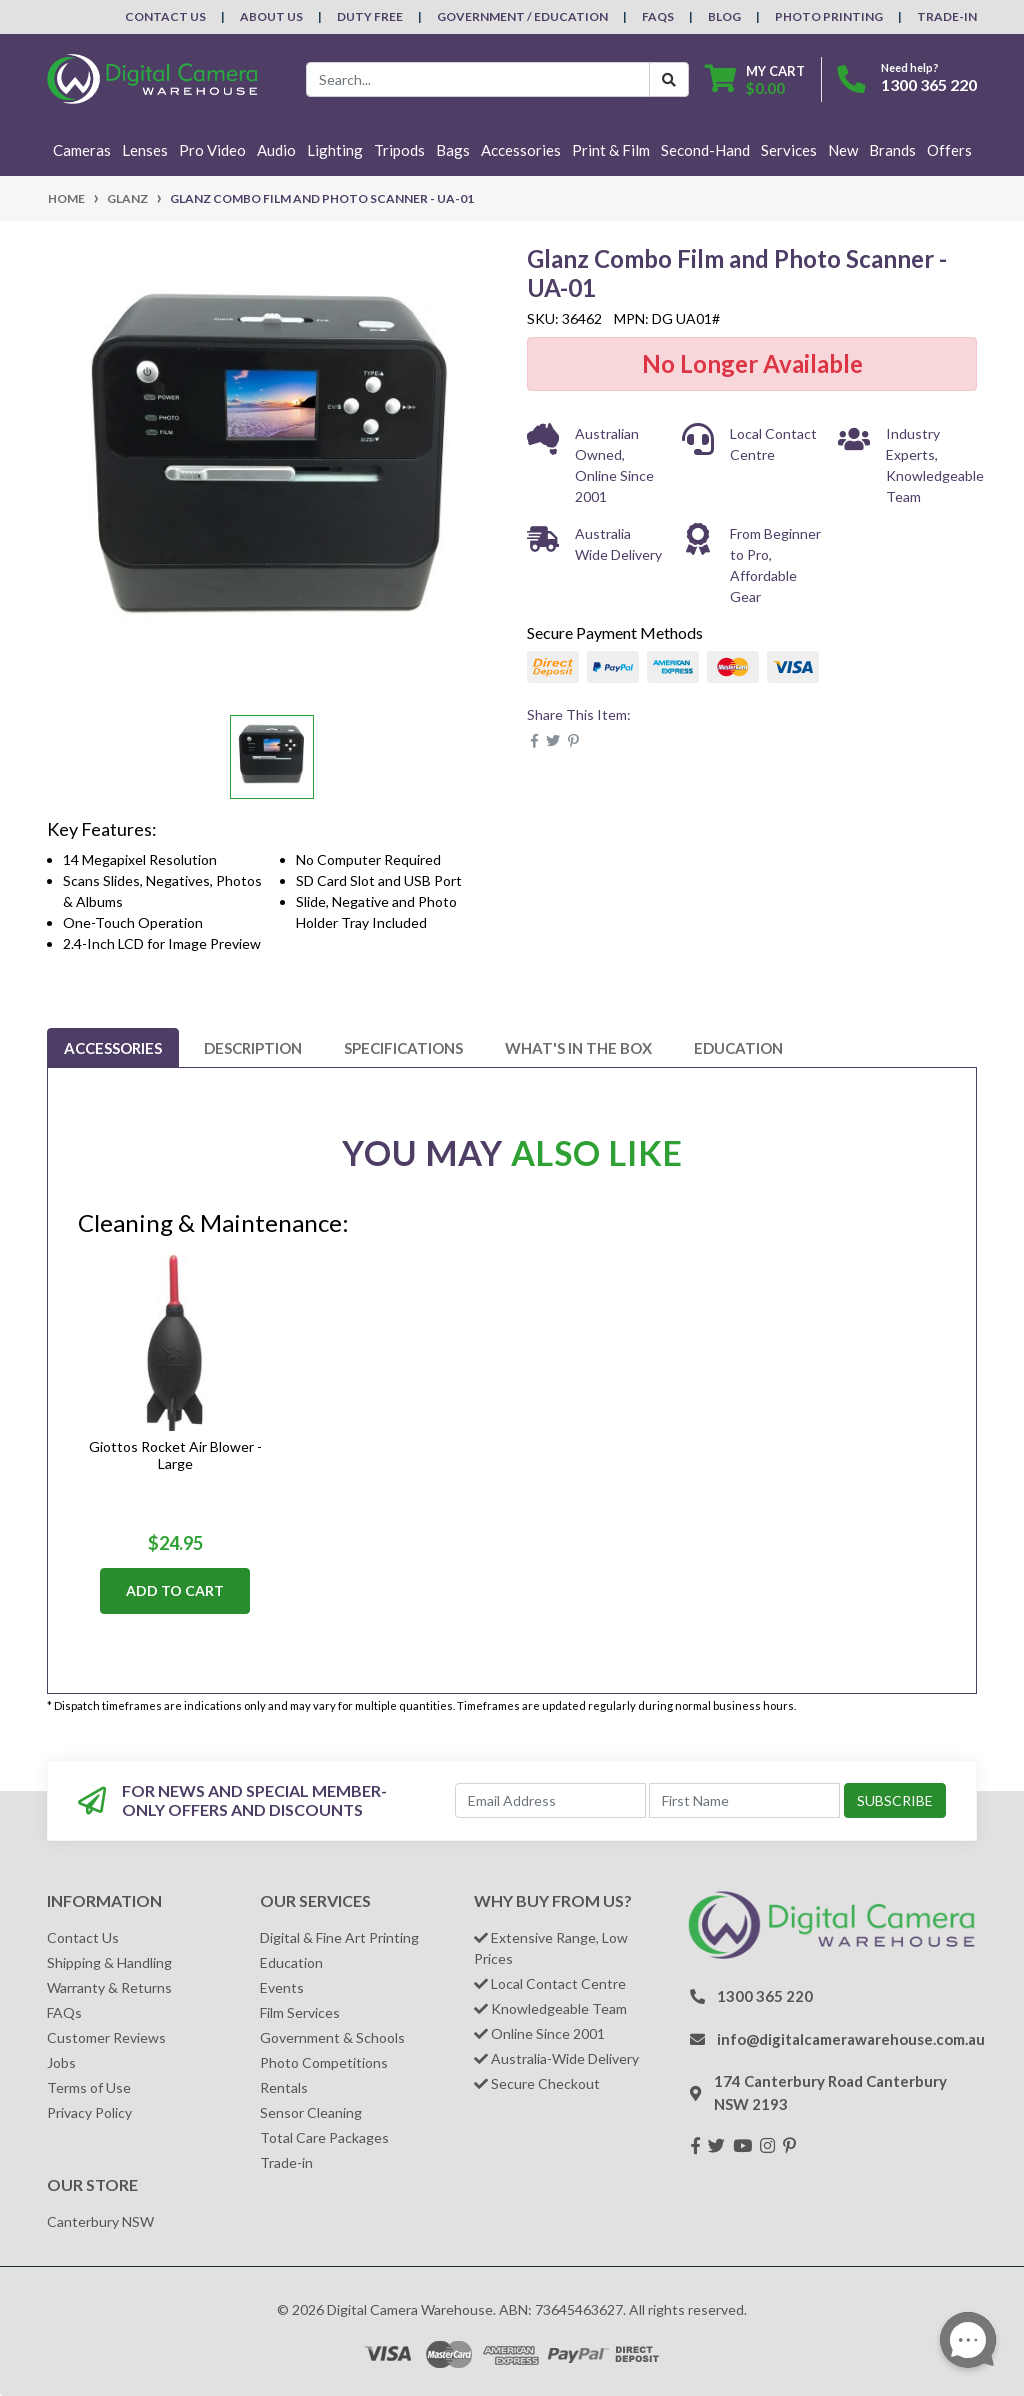 Image resolution: width=1024 pixels, height=2396 pixels. Describe the element at coordinates (370, 16) in the screenshot. I see `Duty Free` at that location.